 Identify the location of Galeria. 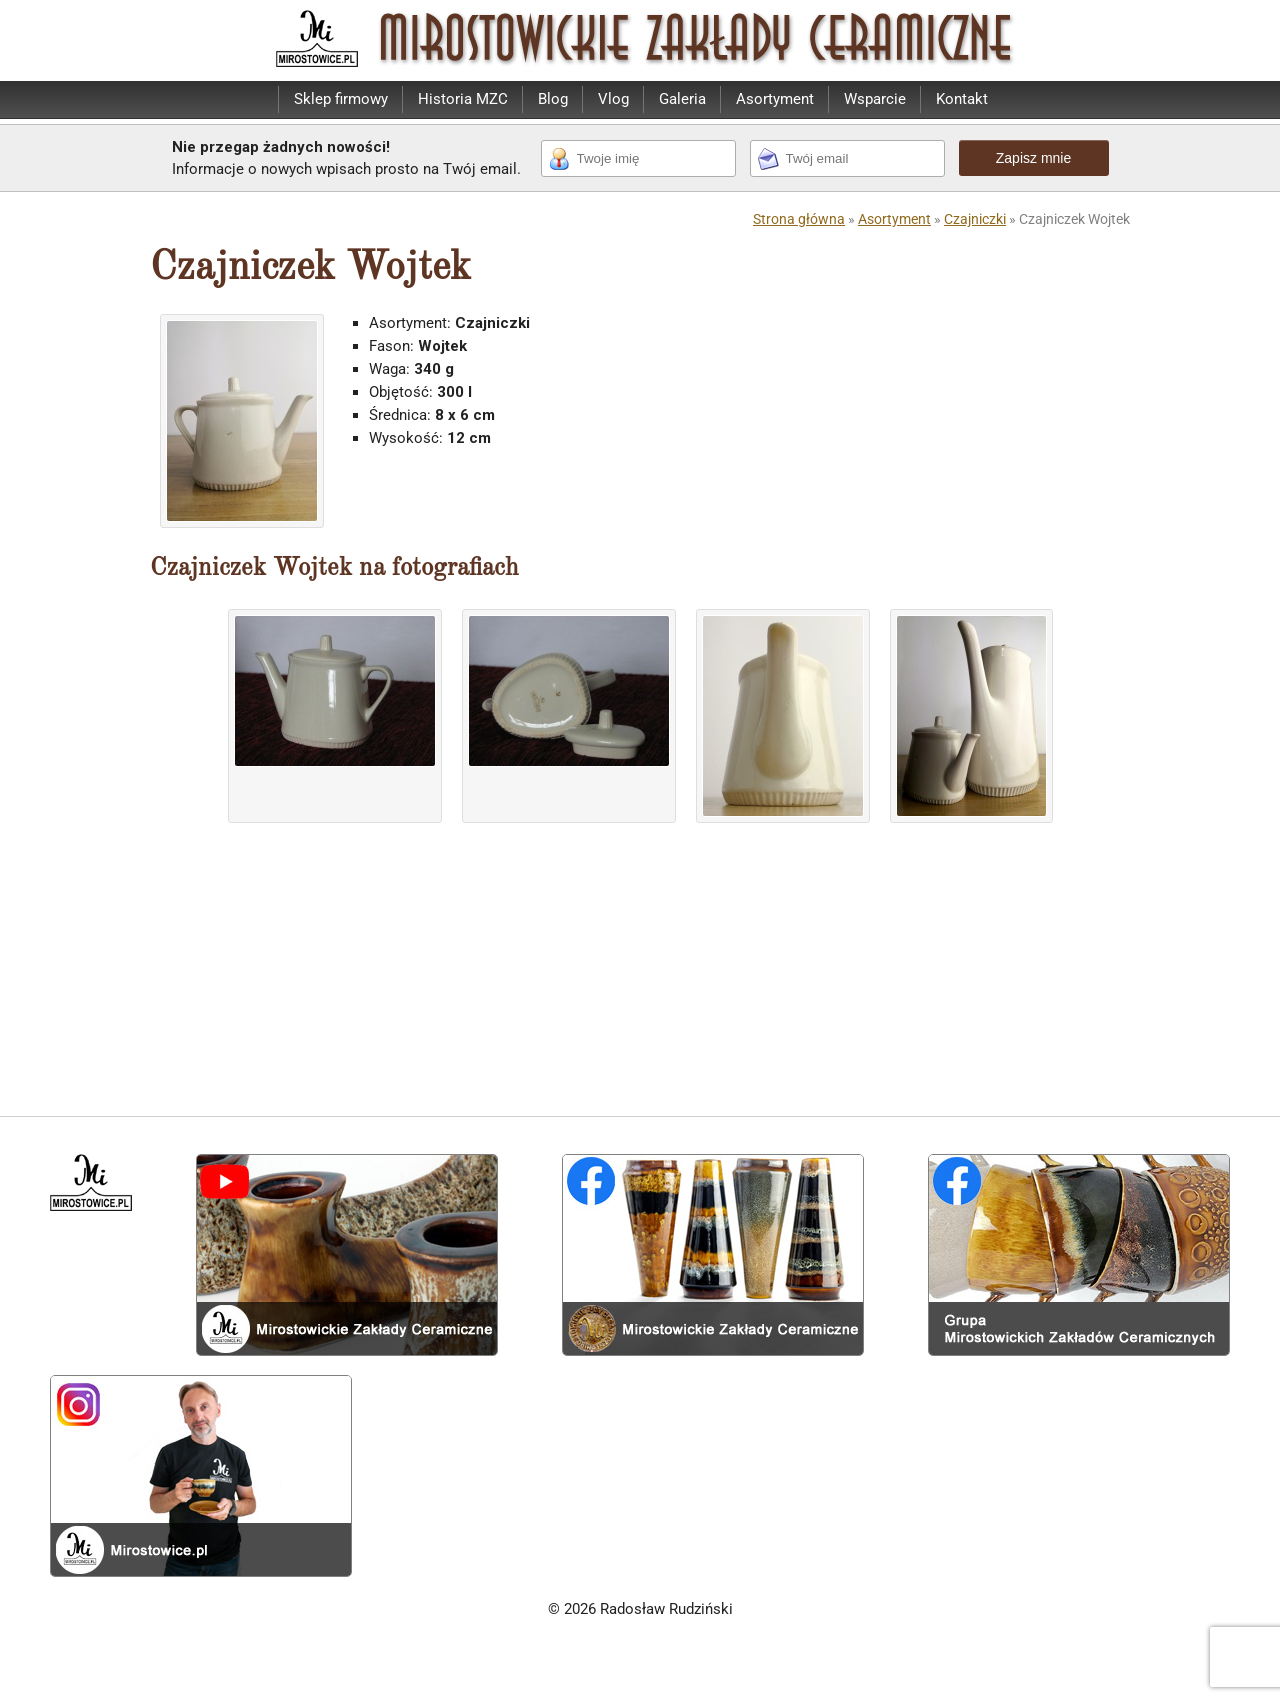
(682, 99).